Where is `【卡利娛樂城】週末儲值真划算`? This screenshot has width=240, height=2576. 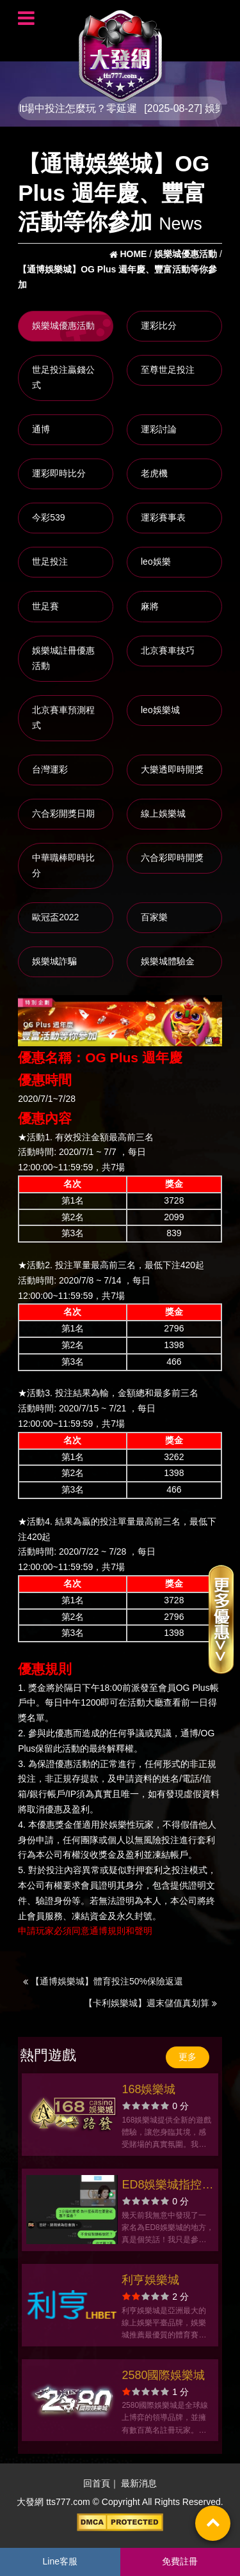 【卡利娛樂城】週末儲值真划算 is located at coordinates (150, 2003).